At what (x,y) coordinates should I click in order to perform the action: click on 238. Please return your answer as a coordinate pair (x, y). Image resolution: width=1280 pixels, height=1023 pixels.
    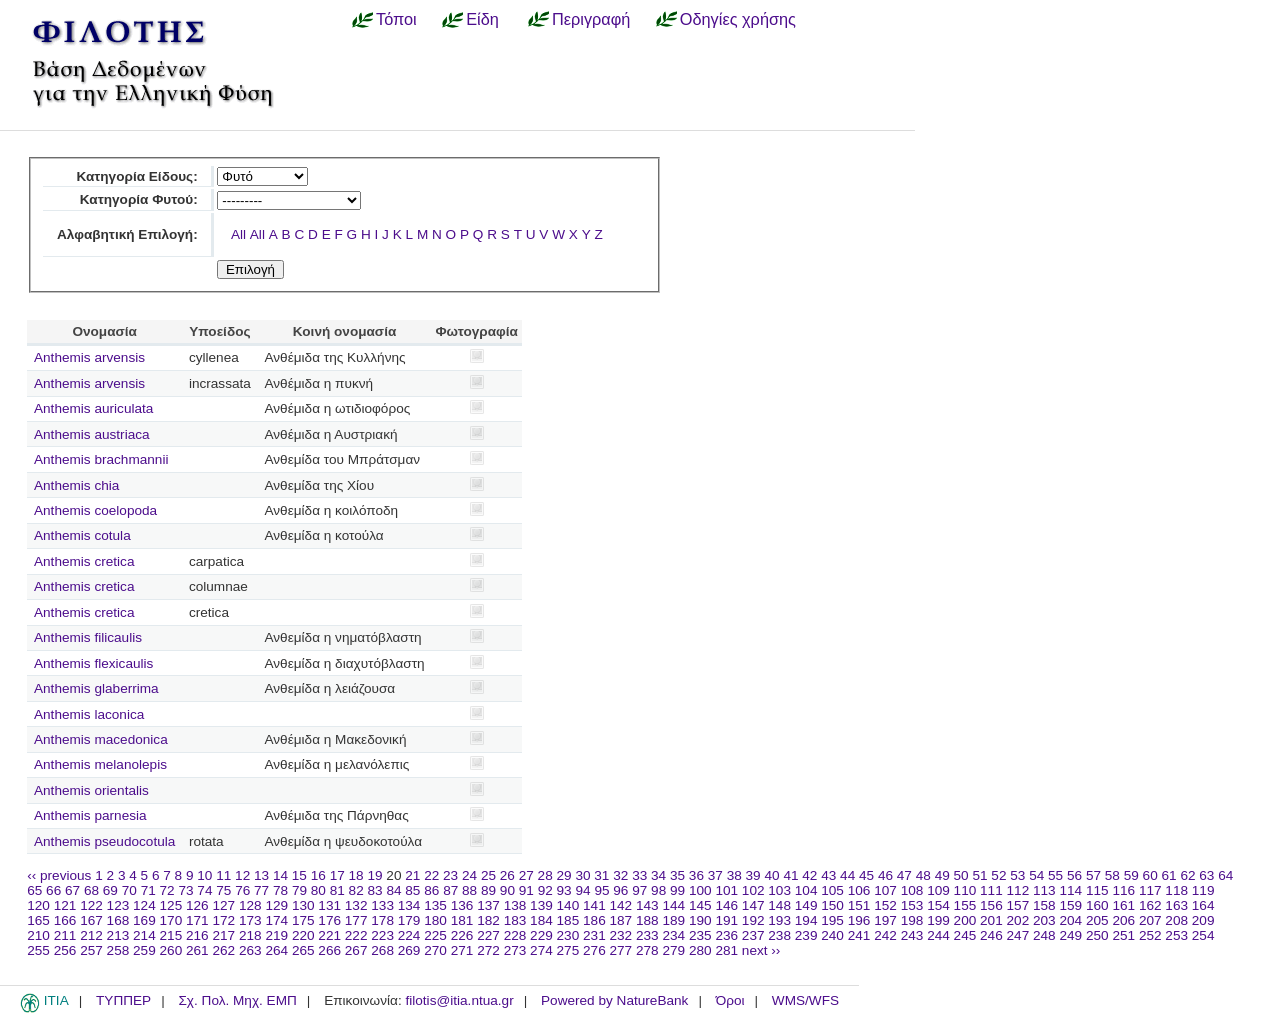
    Looking at the image, I should click on (779, 935).